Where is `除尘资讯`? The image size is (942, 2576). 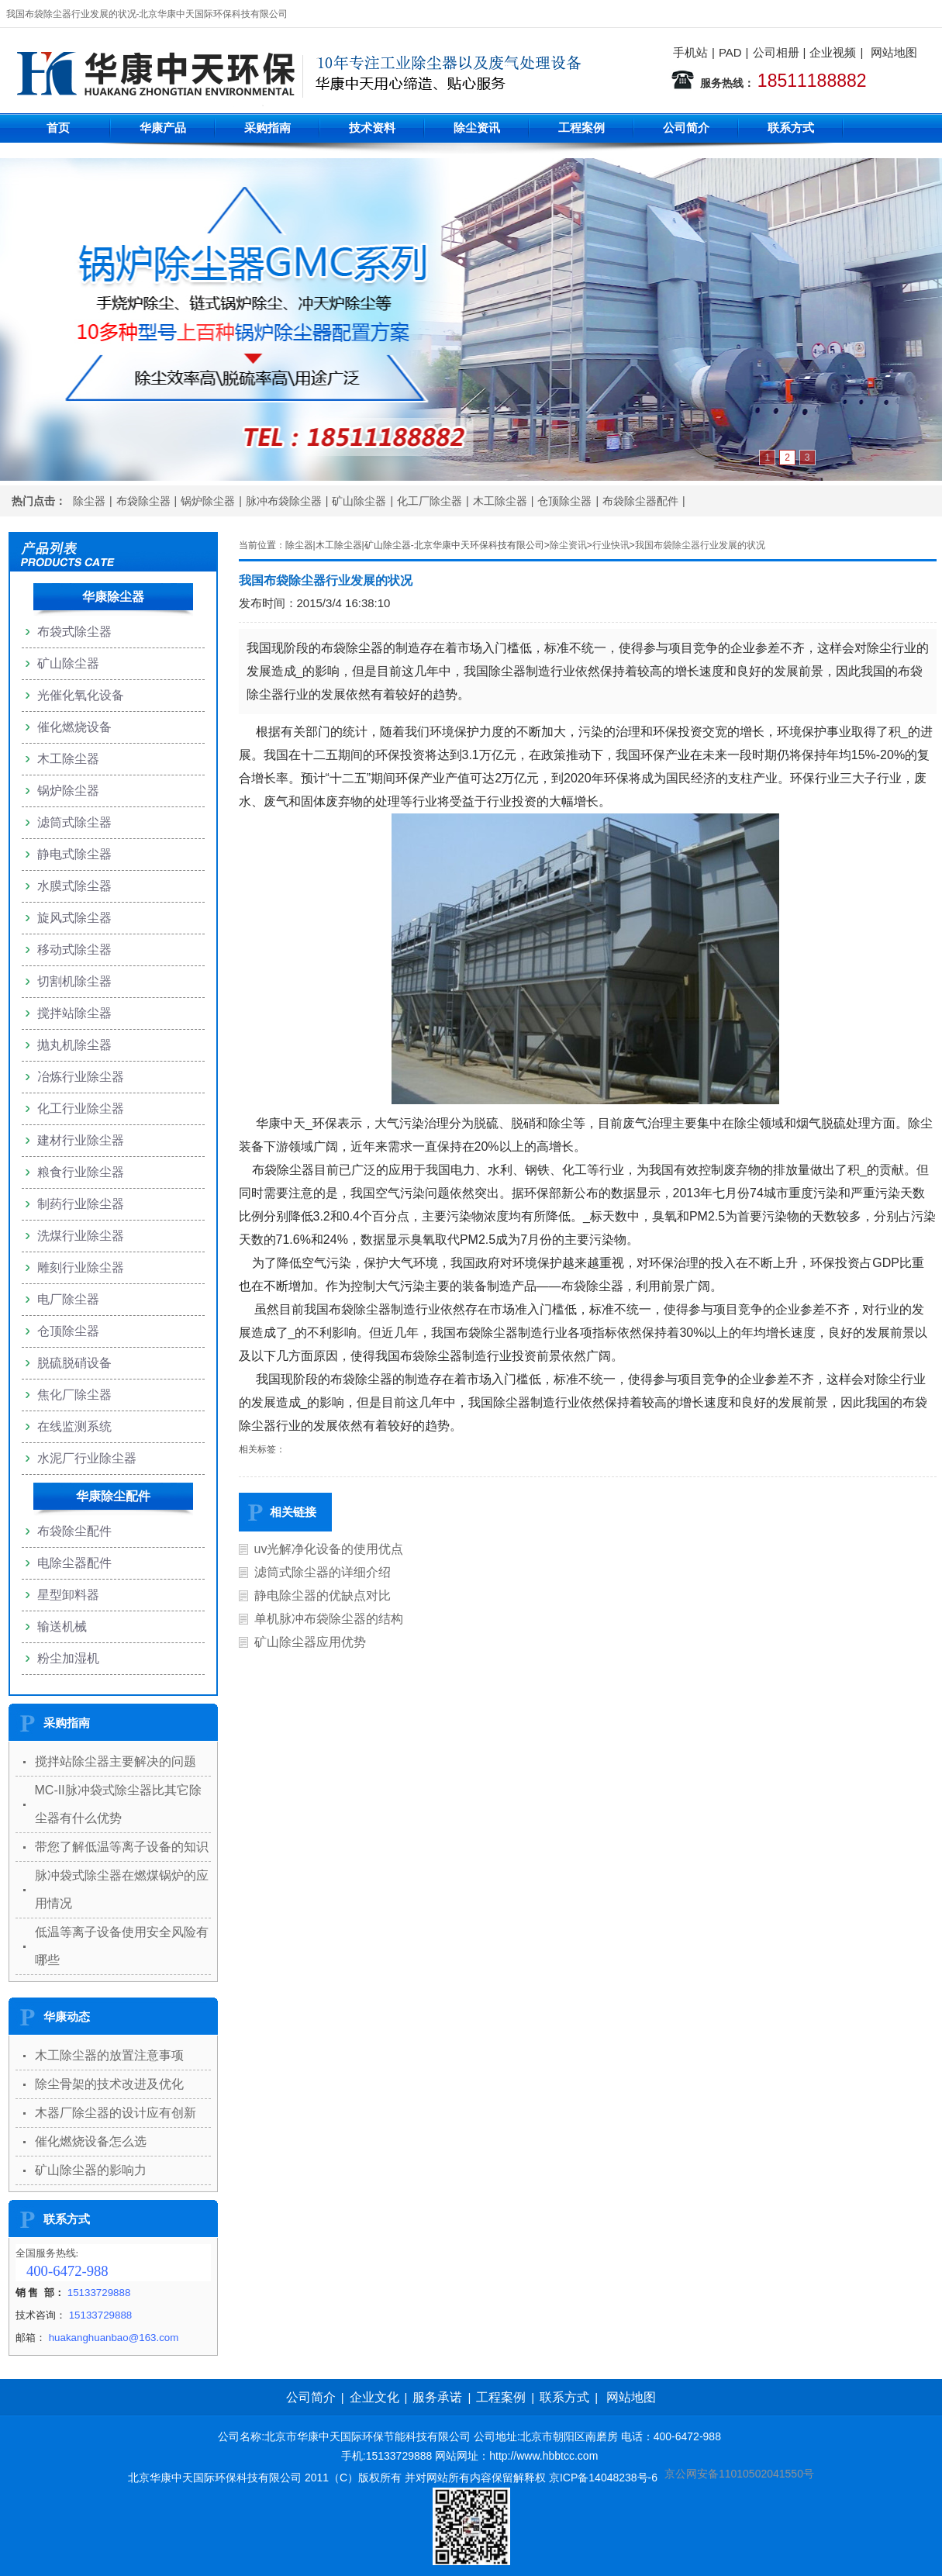 除尘资讯 is located at coordinates (477, 127).